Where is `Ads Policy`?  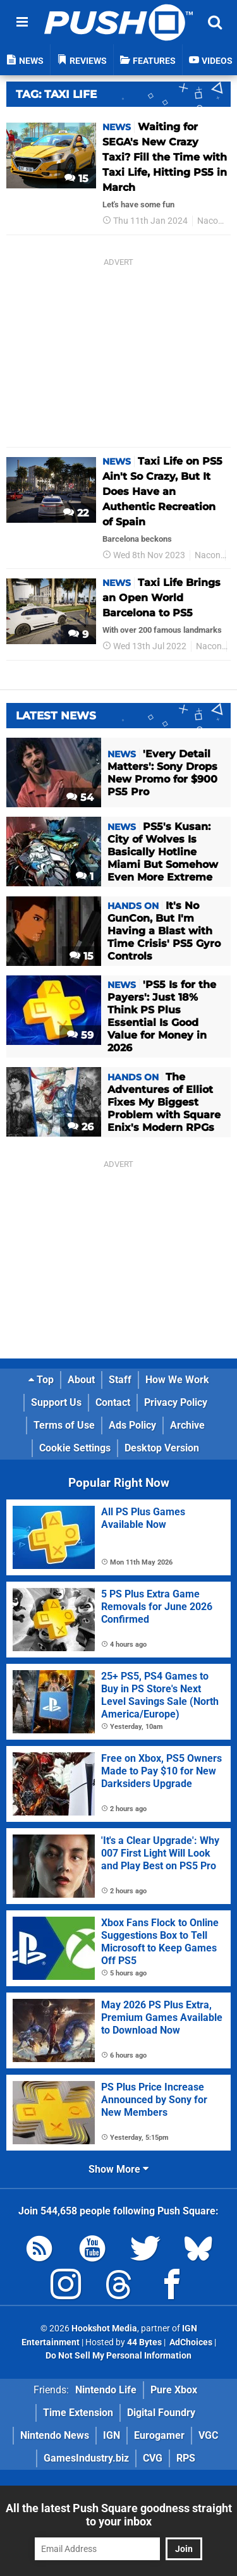
Ads Policy is located at coordinates (132, 1425).